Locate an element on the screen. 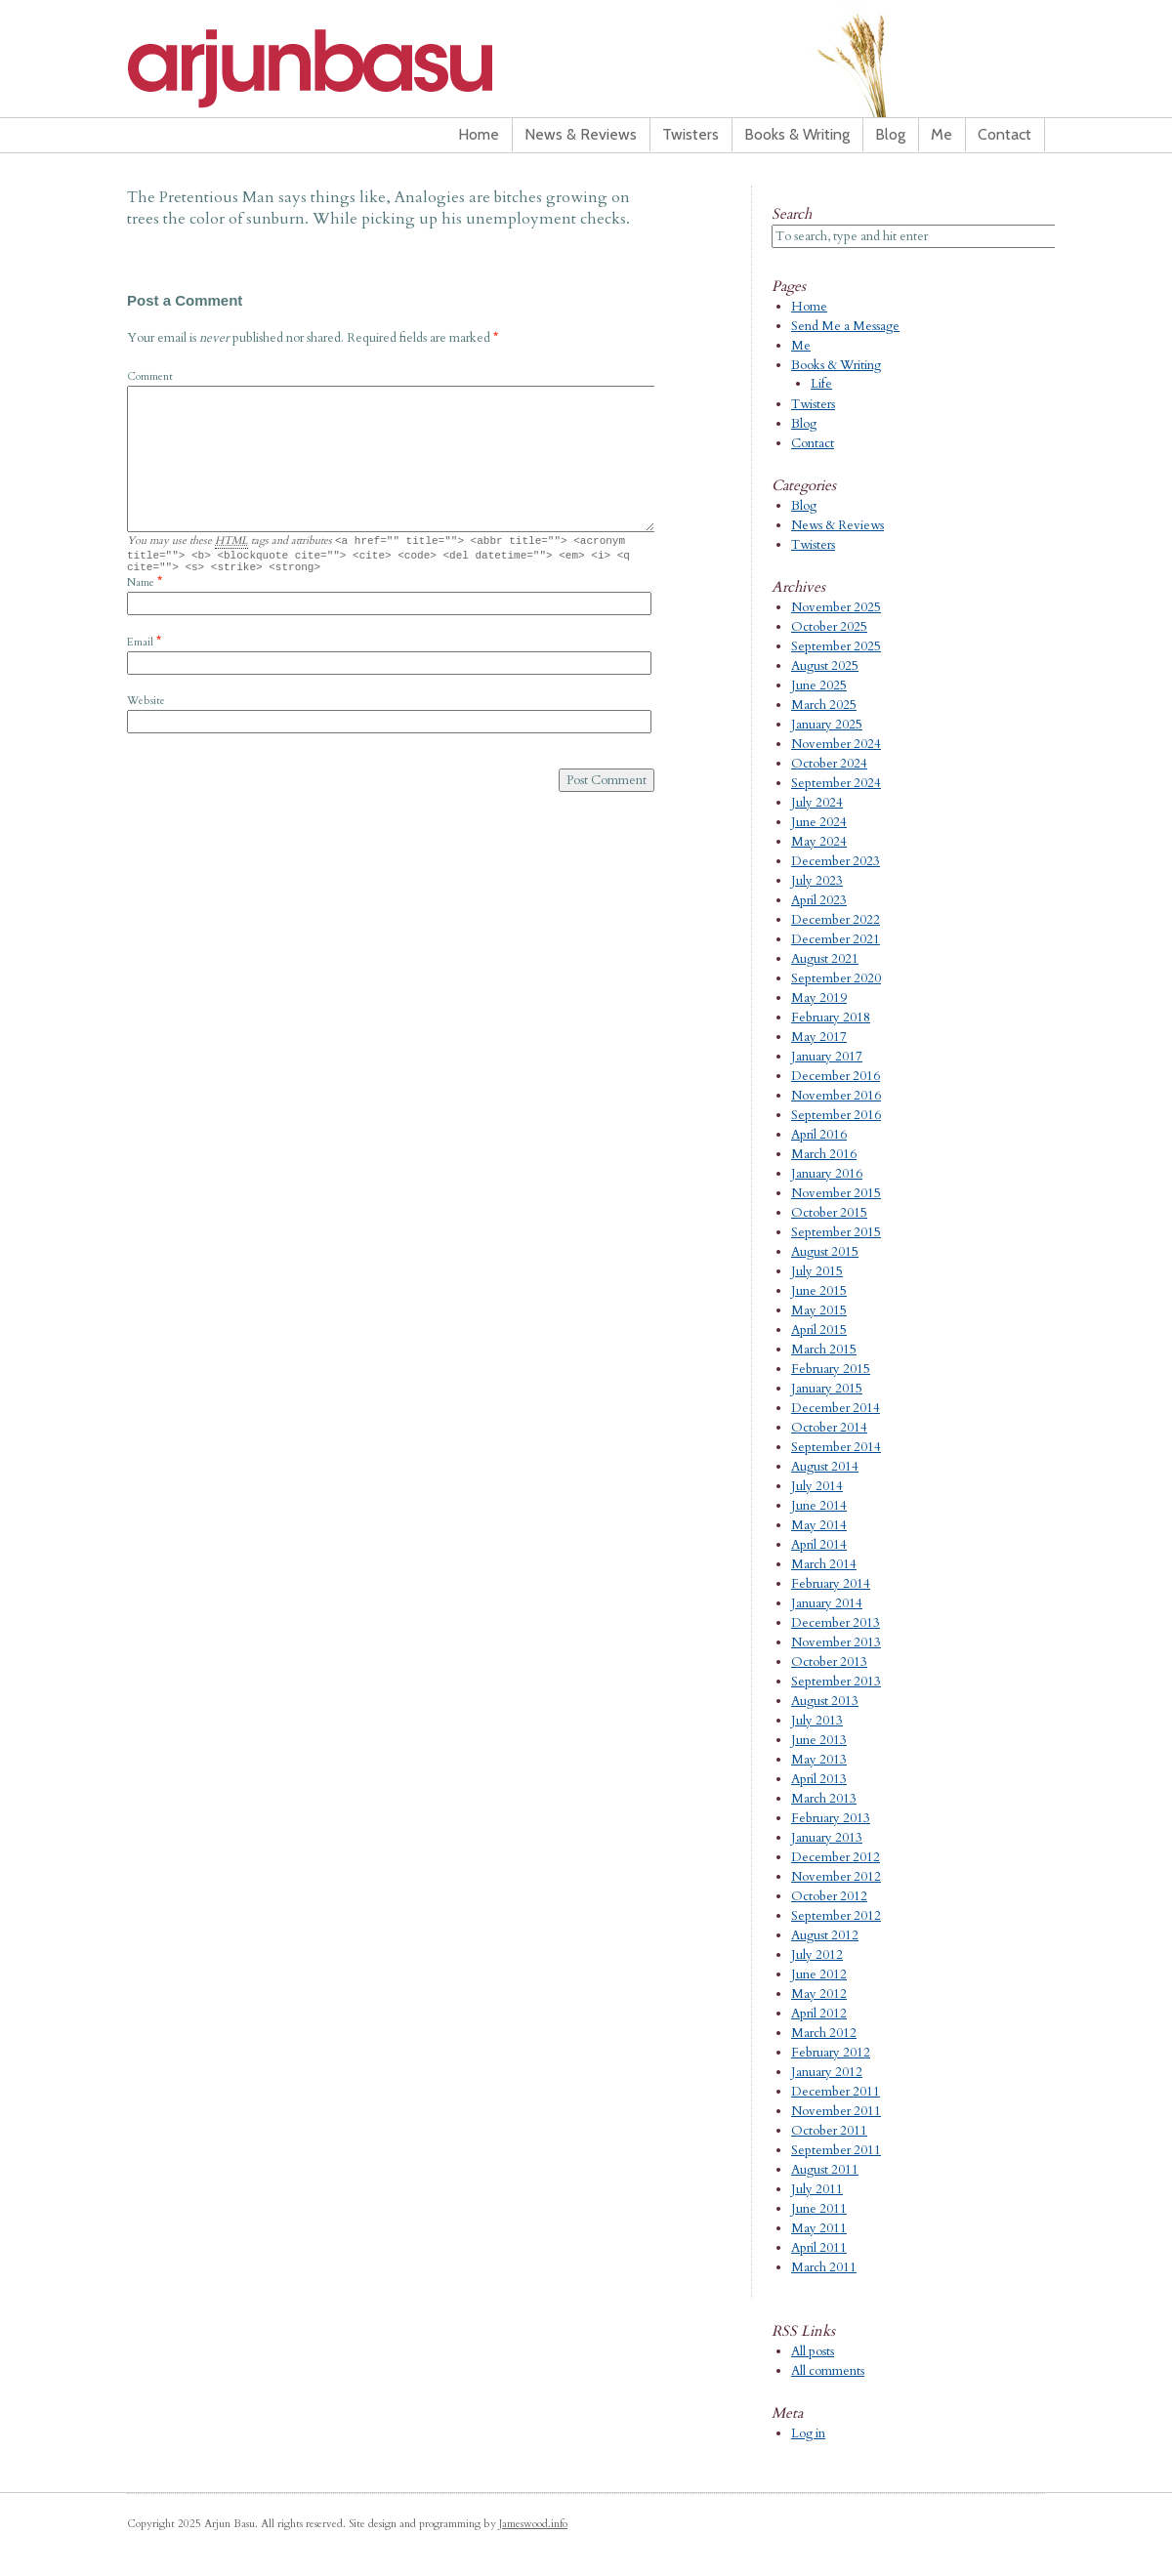 The height and width of the screenshot is (2576, 1172). March 2012 is located at coordinates (824, 2033).